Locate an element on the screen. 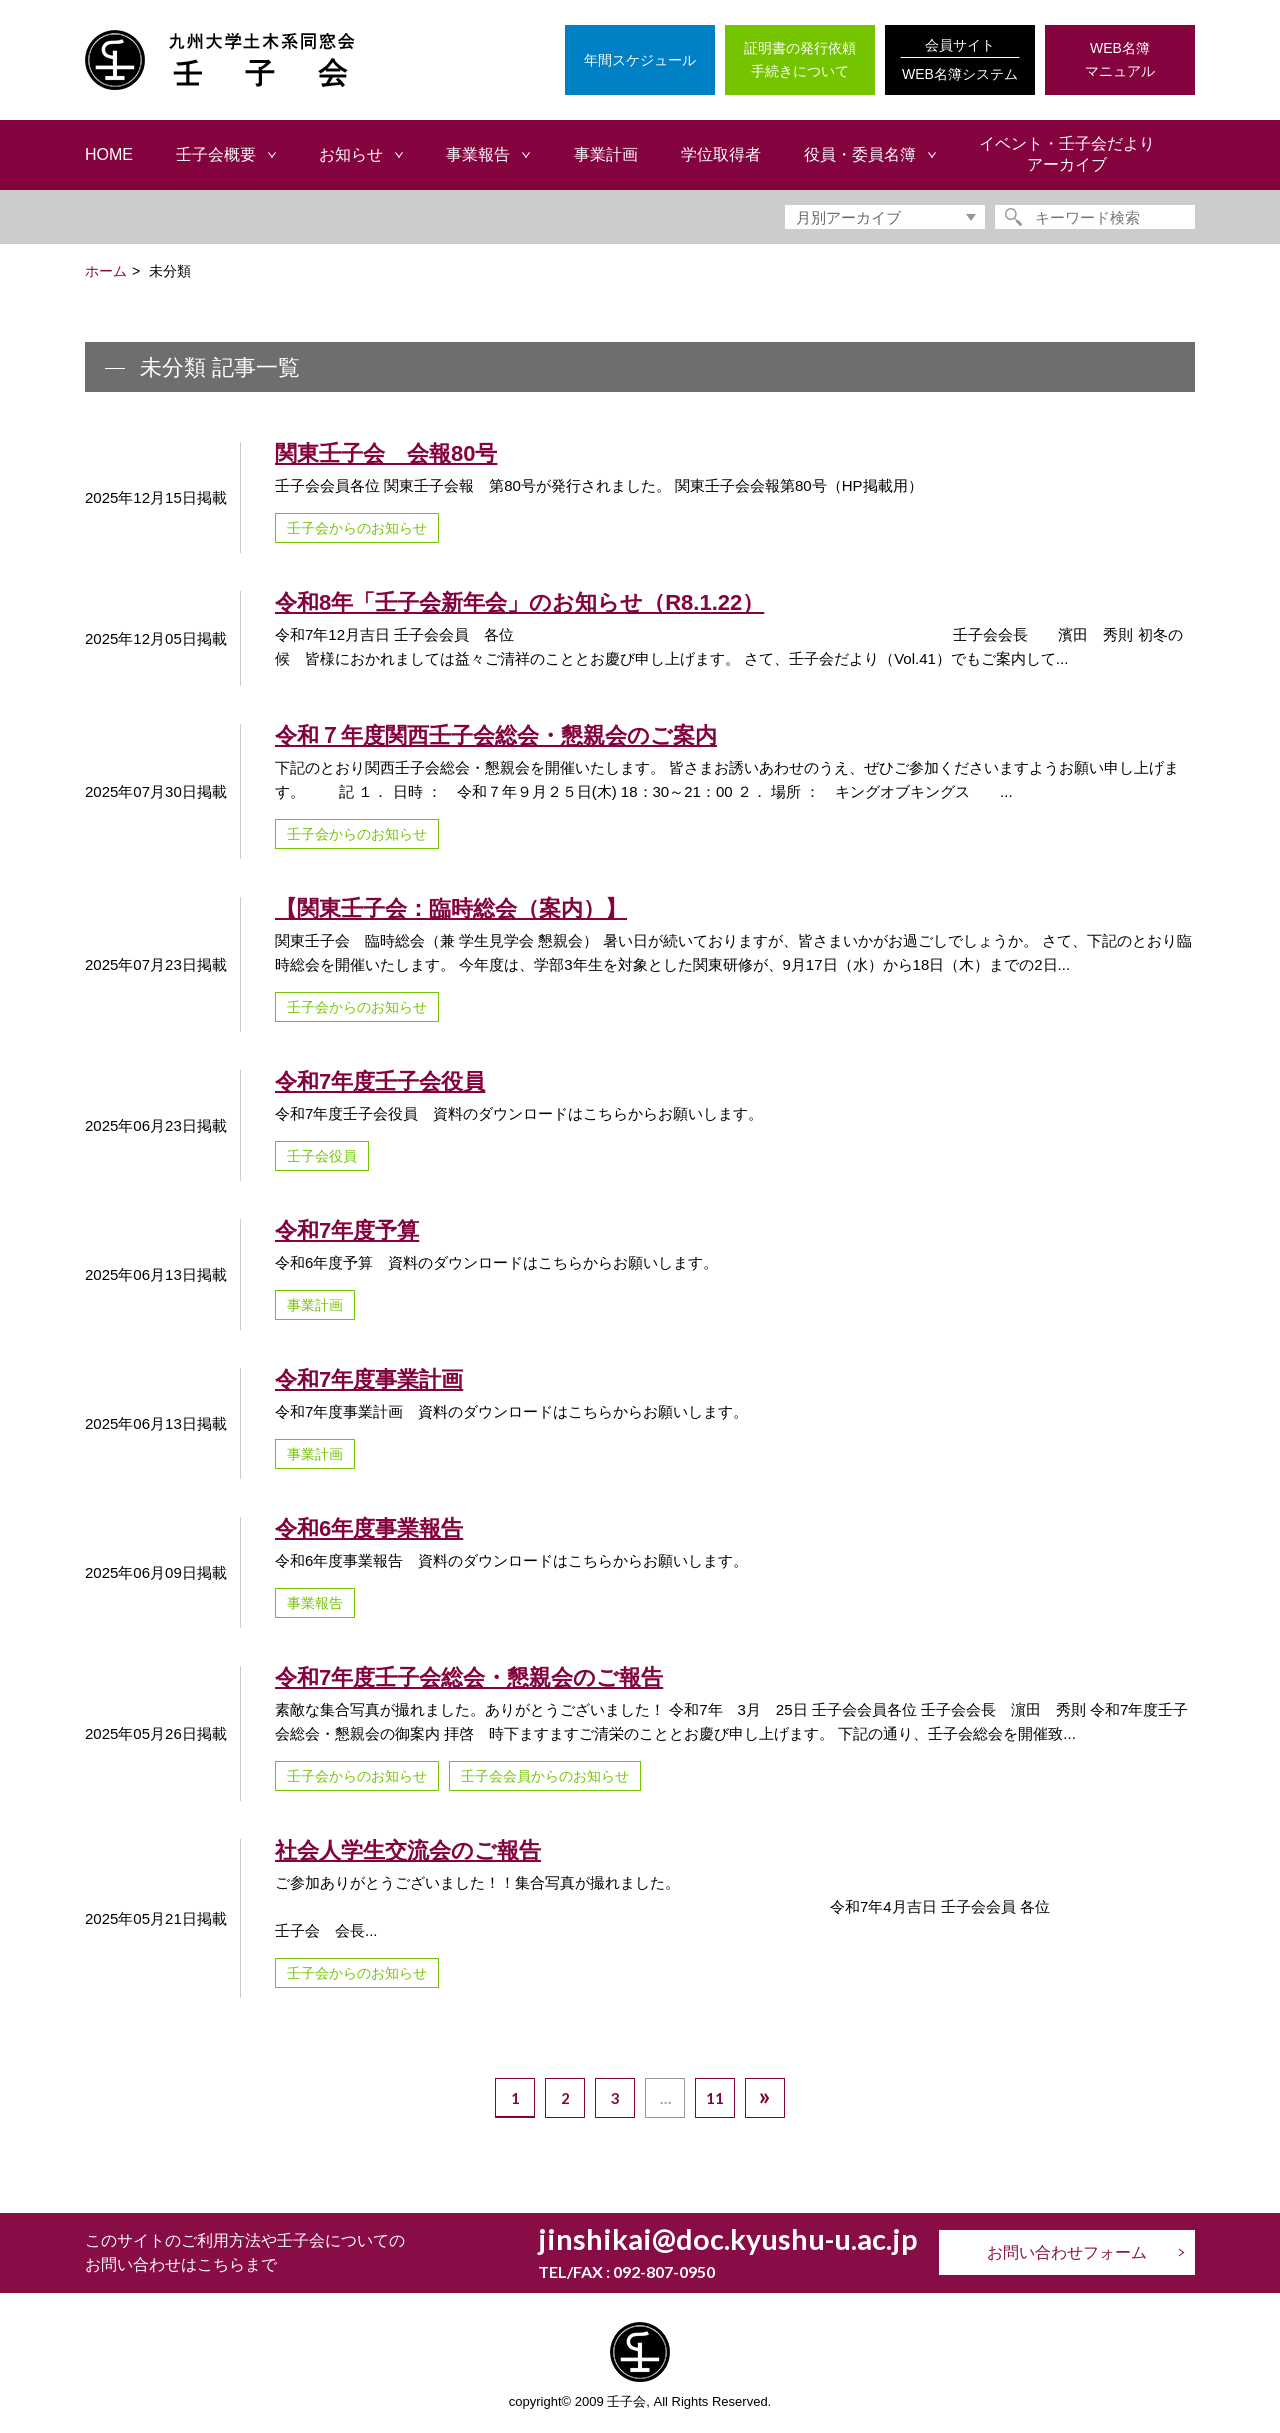  令和8年「壬子会新年会」のお知らせ（R8.1.22） is located at coordinates (519, 602).